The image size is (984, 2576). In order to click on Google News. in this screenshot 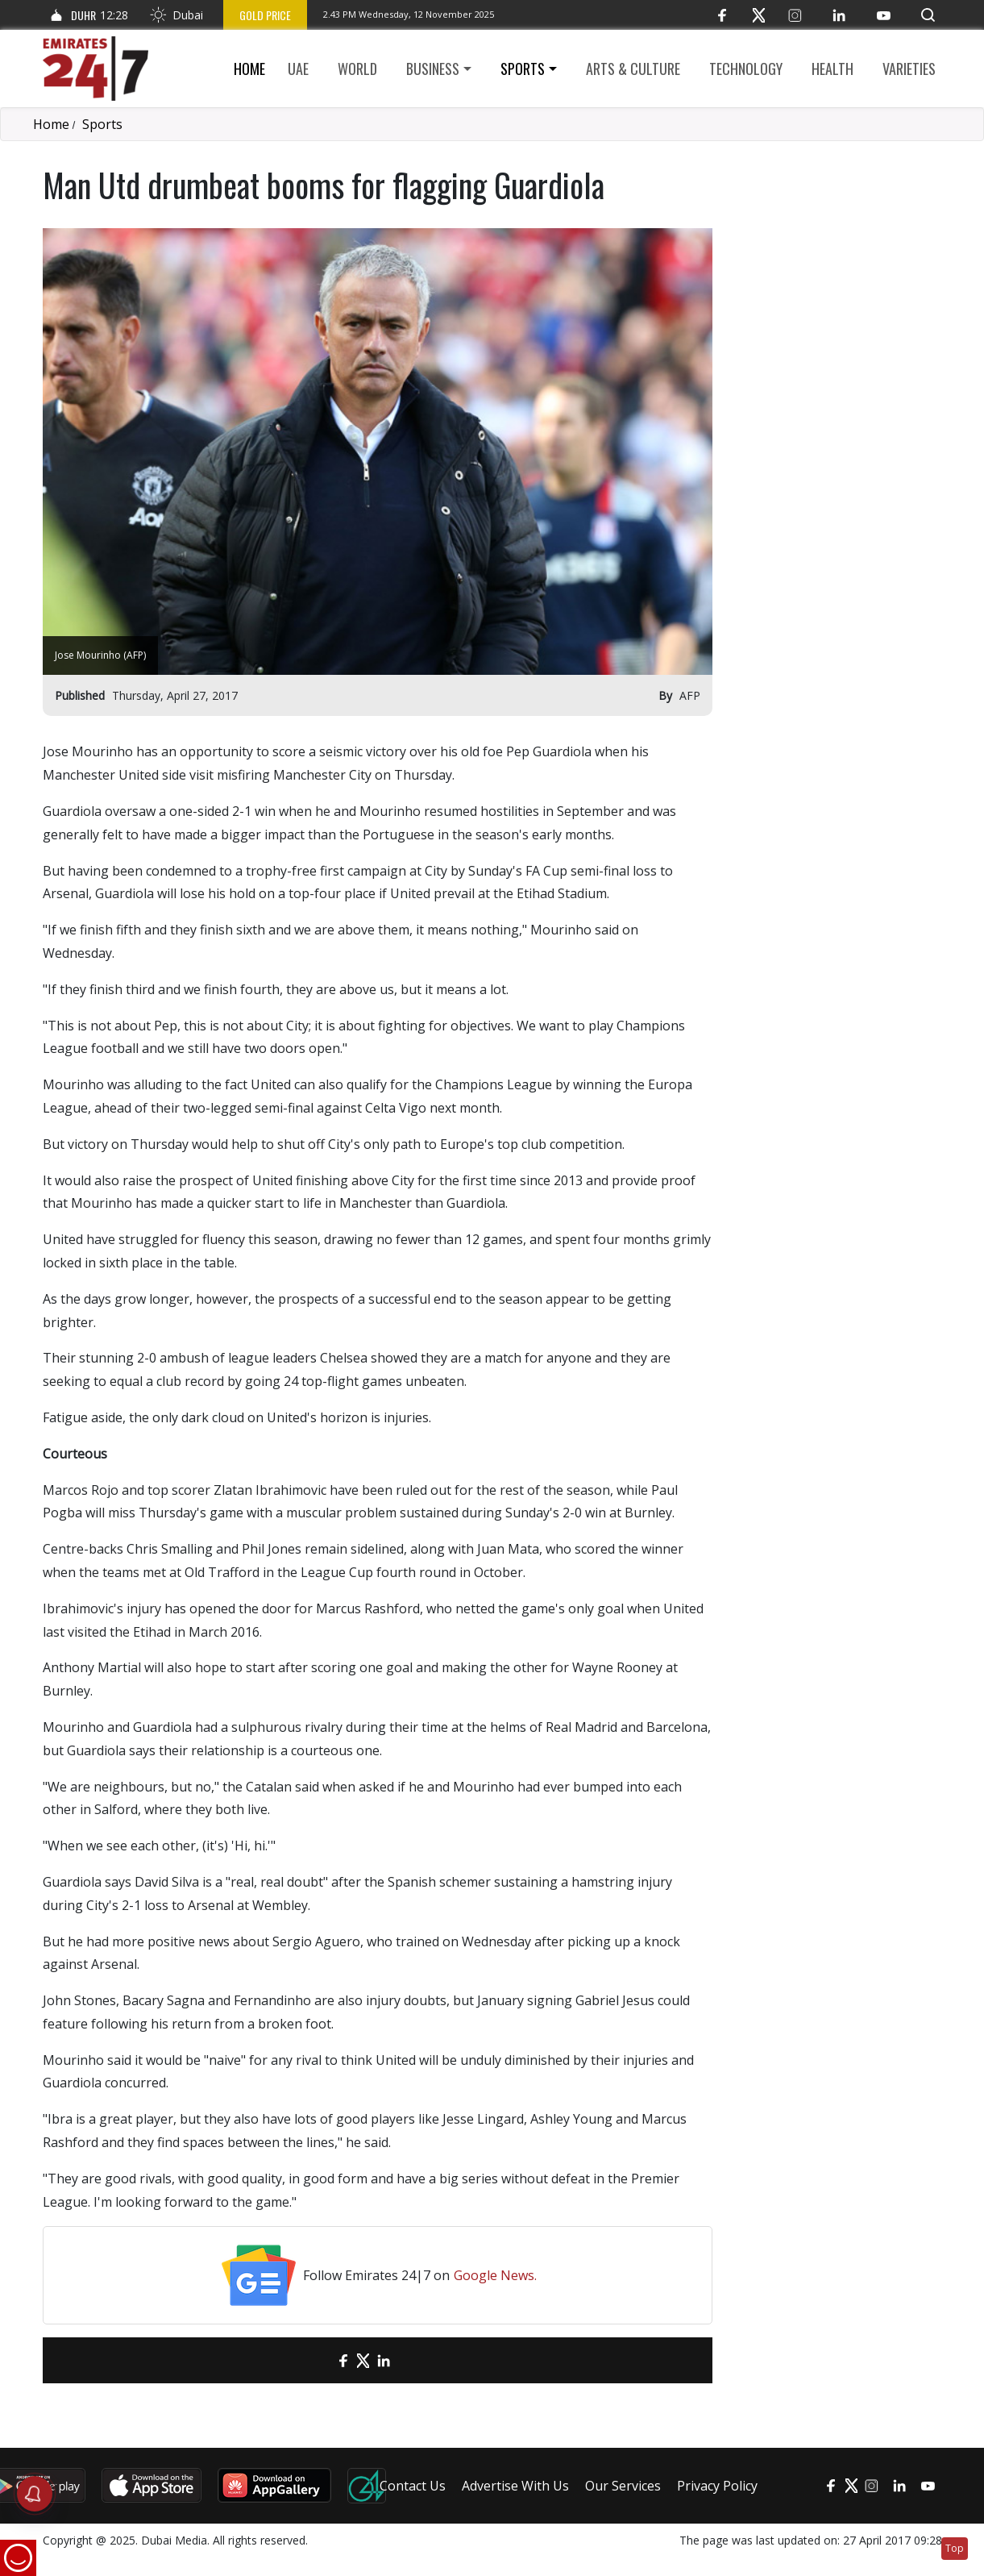, I will do `click(495, 2275)`.